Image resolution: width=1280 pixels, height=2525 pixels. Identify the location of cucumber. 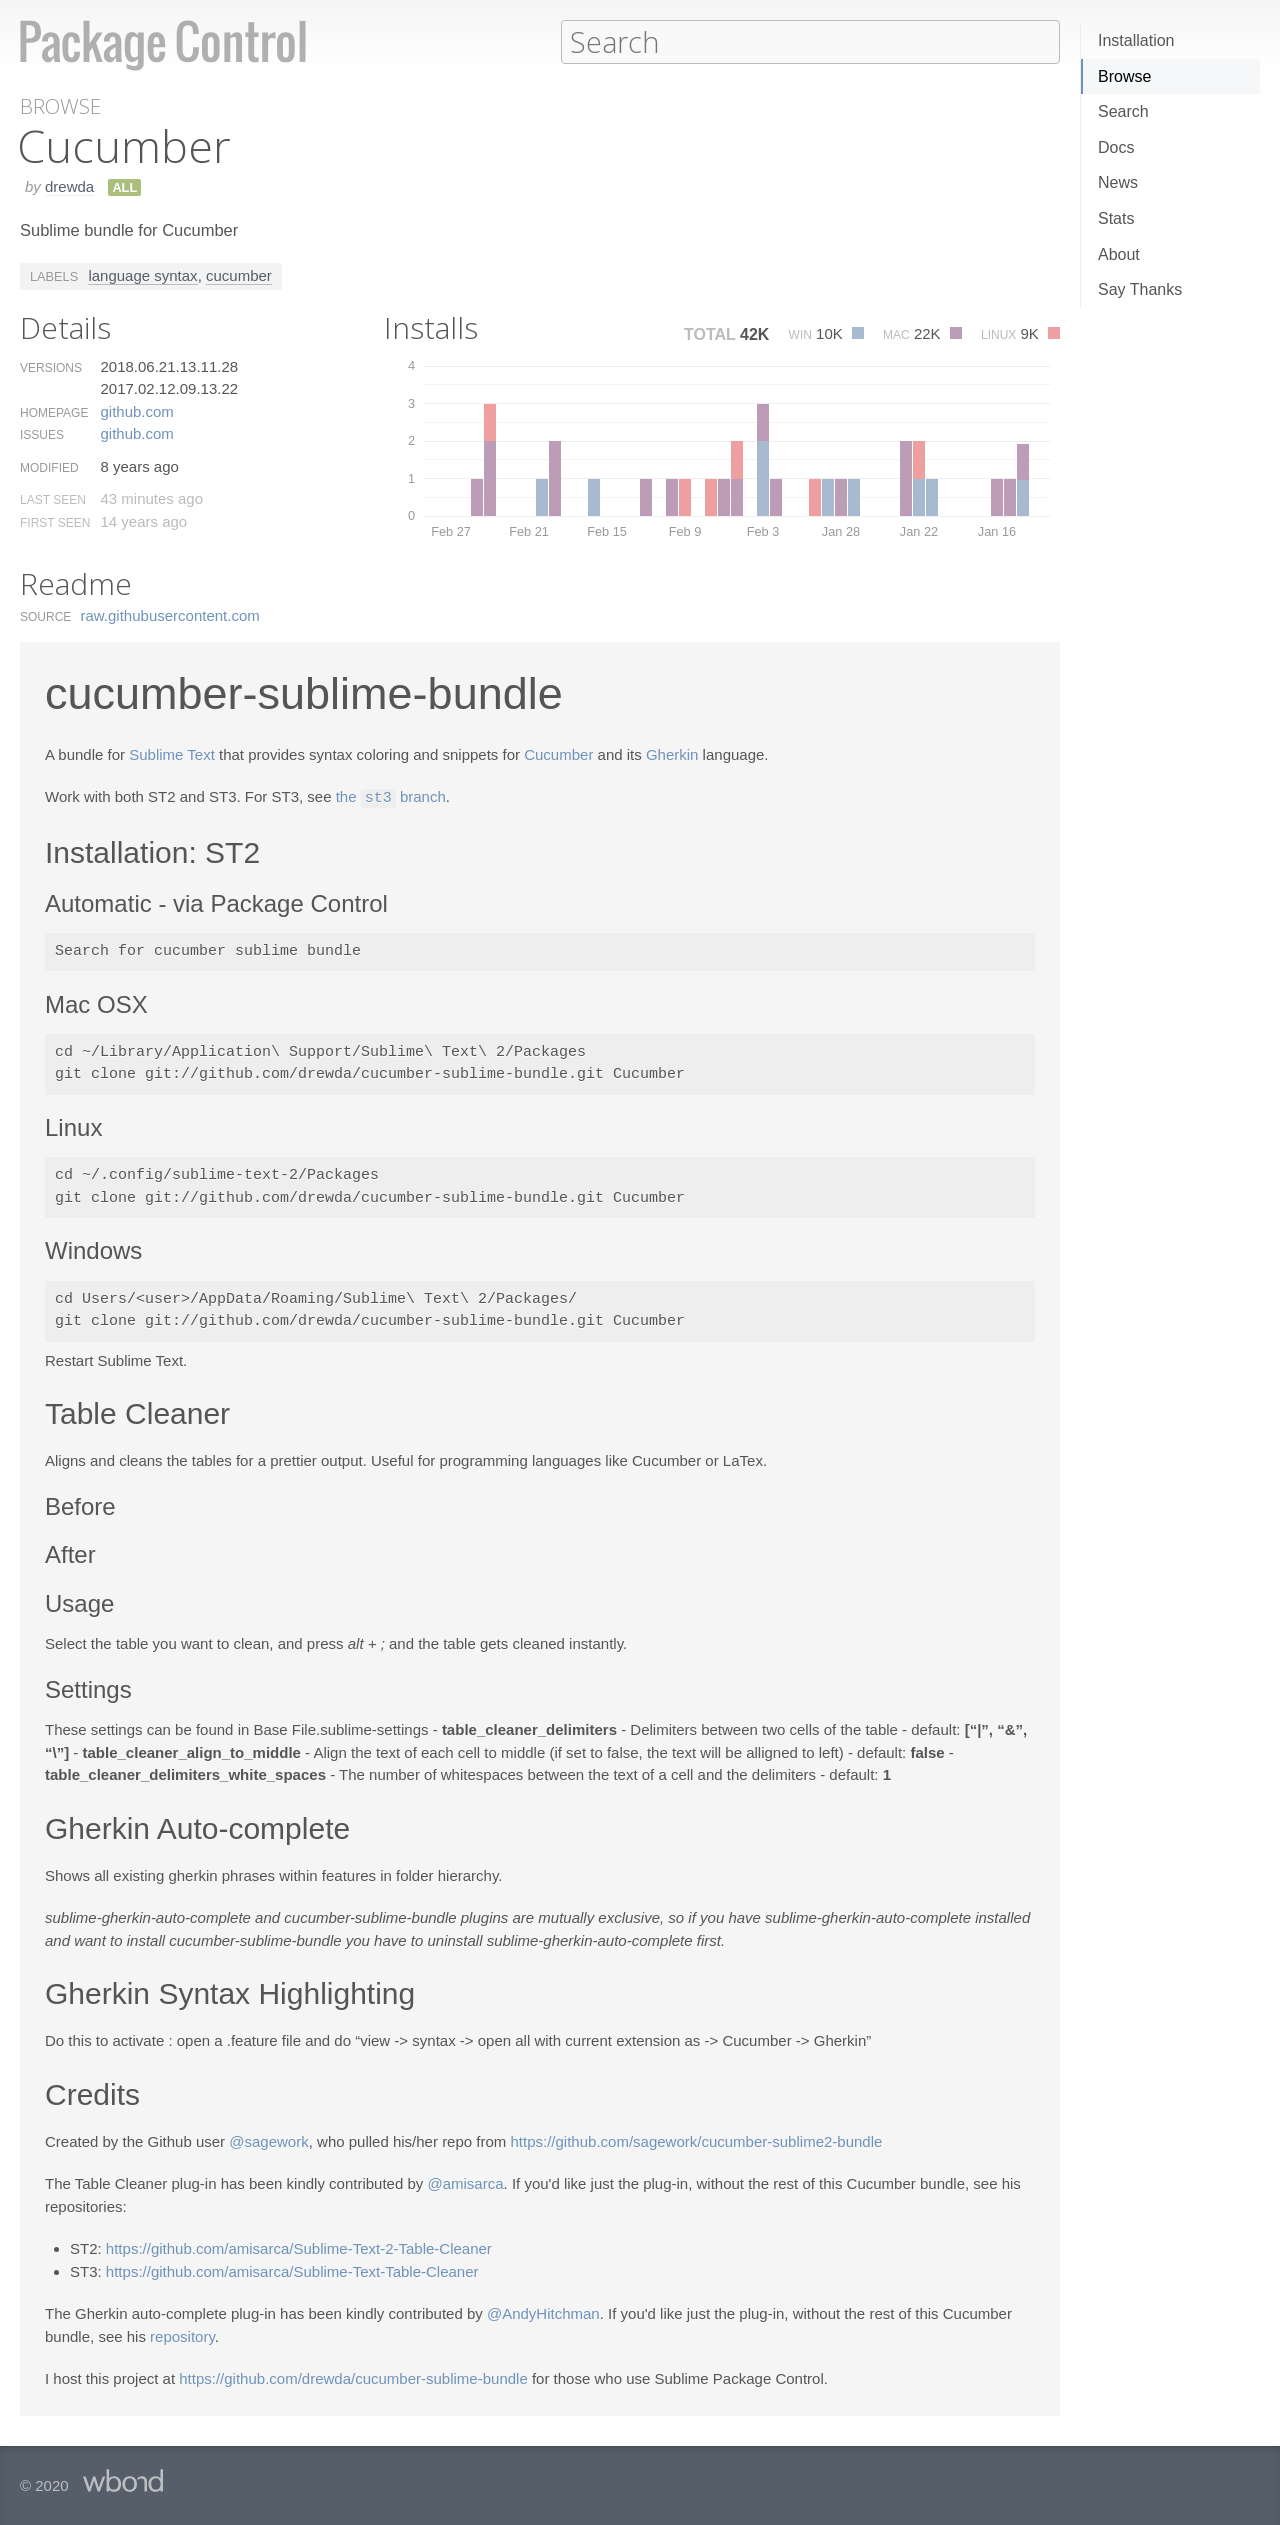
(239, 274).